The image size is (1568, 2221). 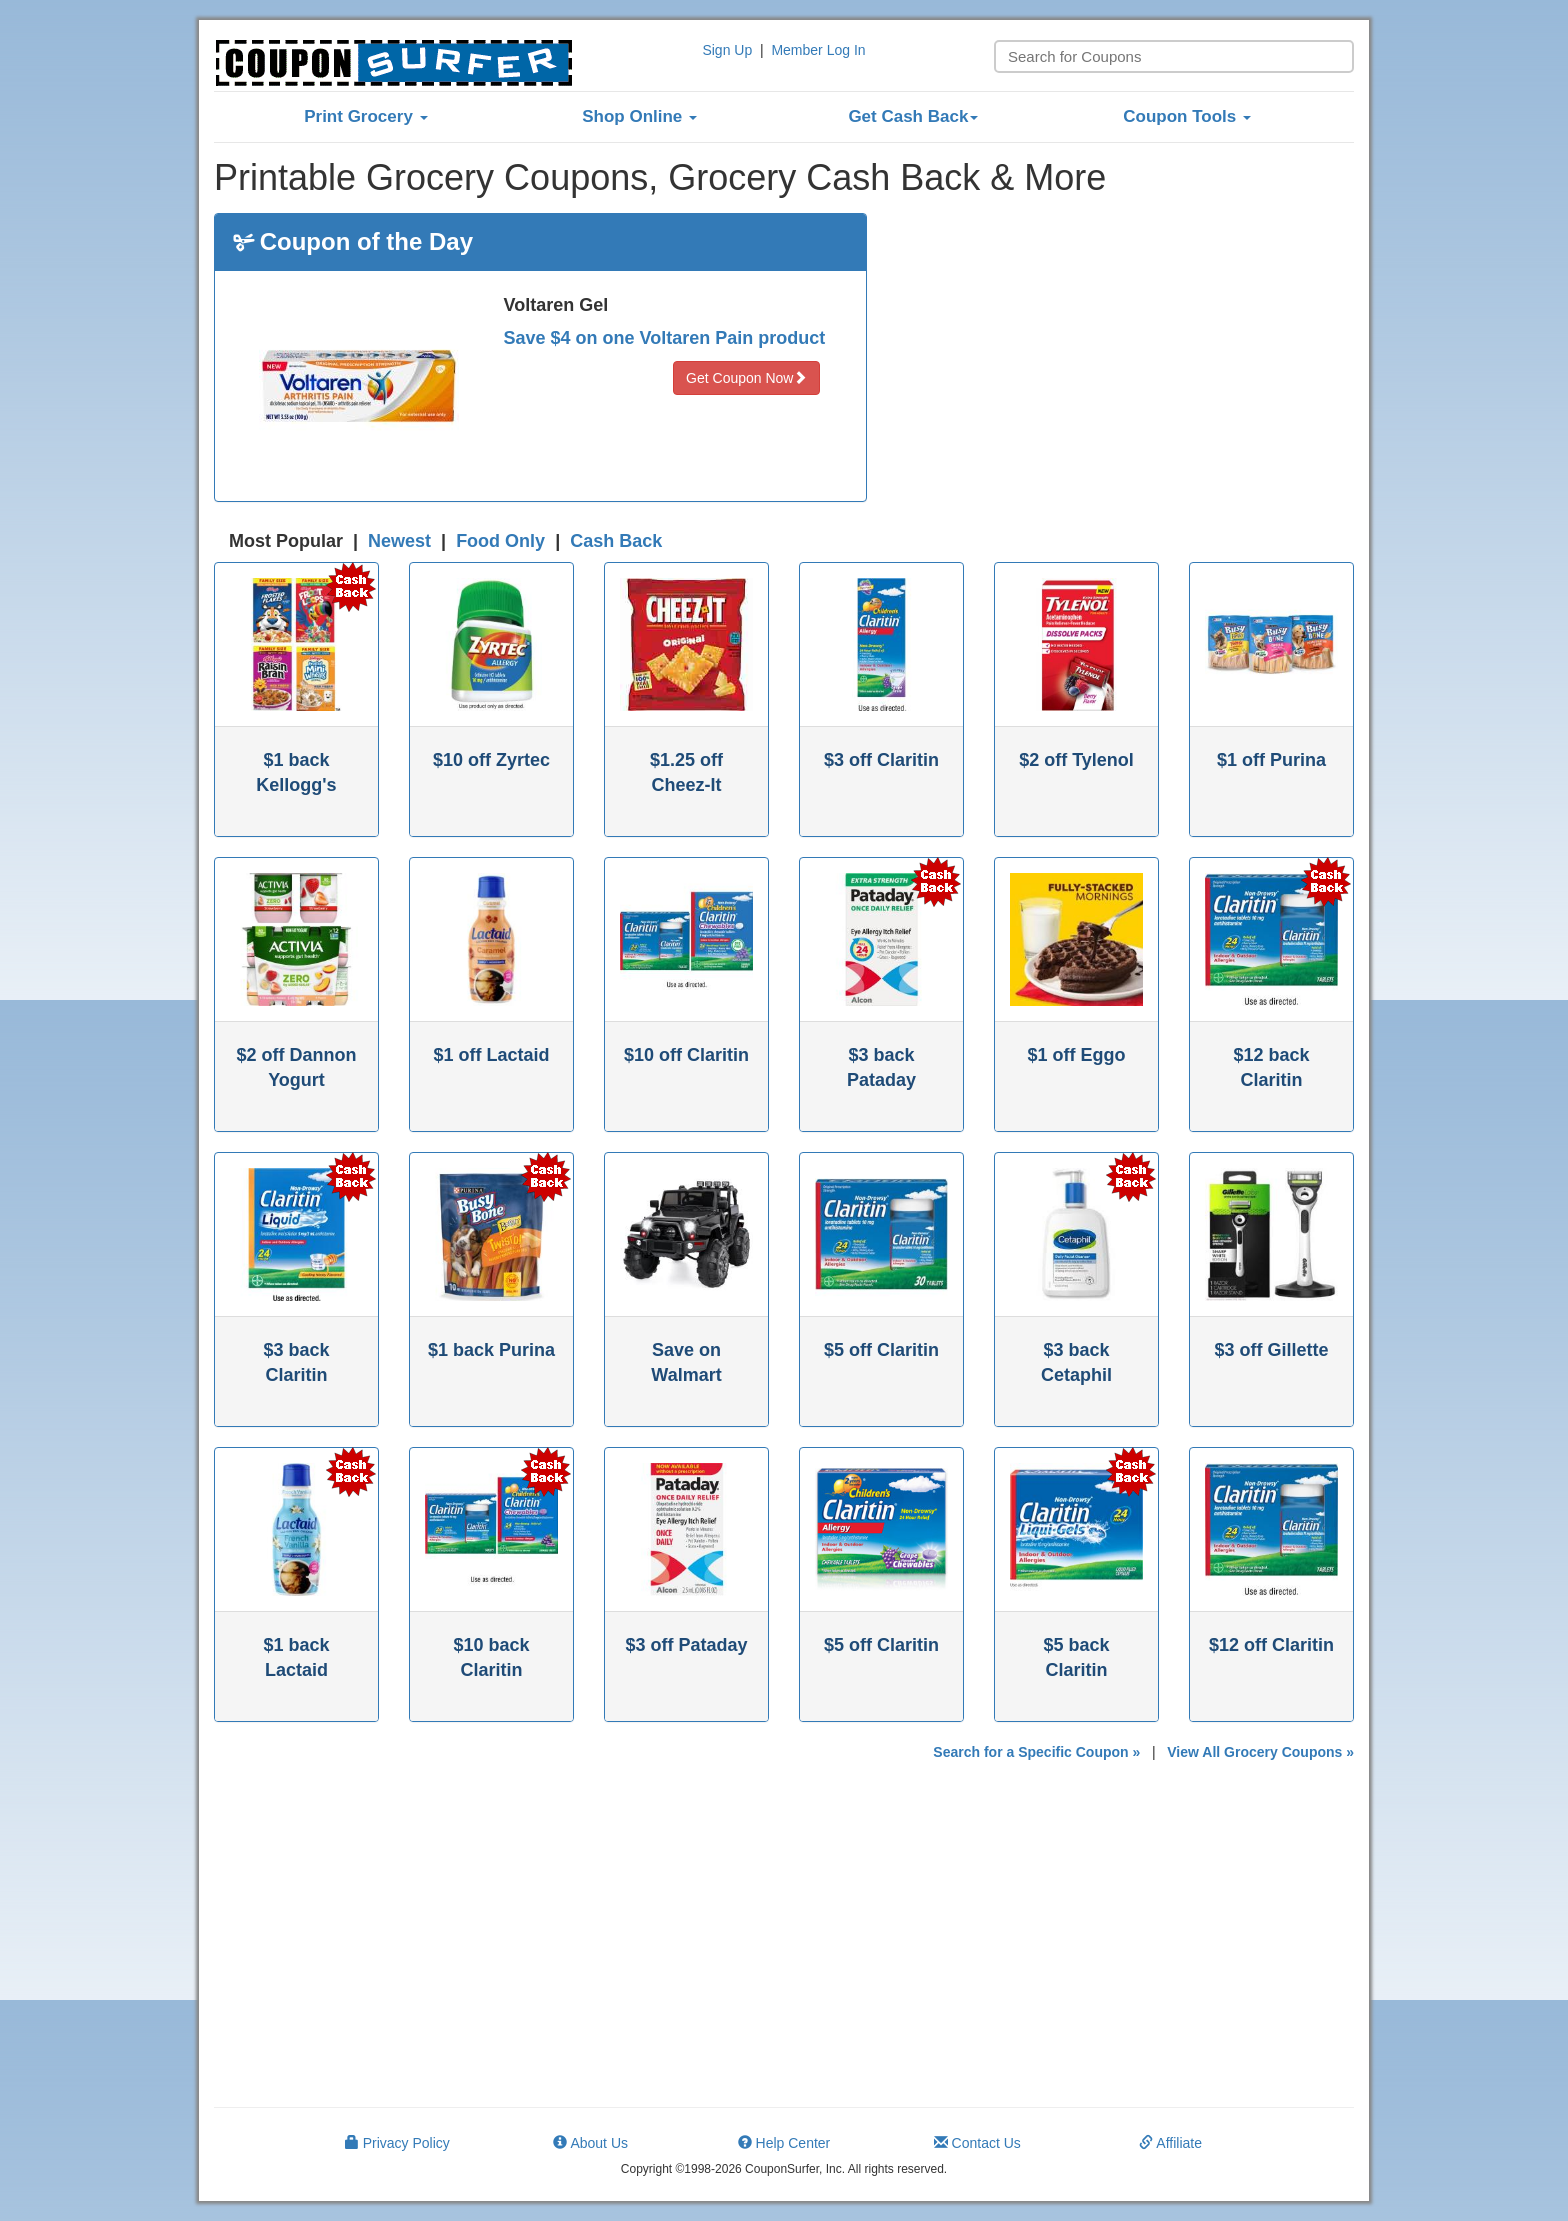 What do you see at coordinates (491, 1055) in the screenshot?
I see `$1 off Lactaid` at bounding box center [491, 1055].